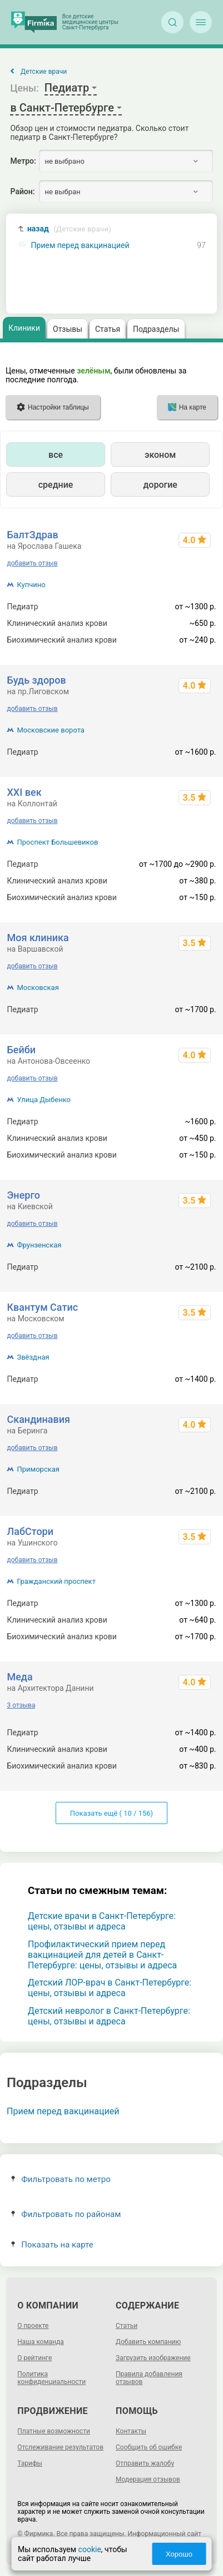 Image resolution: width=223 pixels, height=2576 pixels. Describe the element at coordinates (32, 563) in the screenshot. I see `добавить отзыв` at that location.